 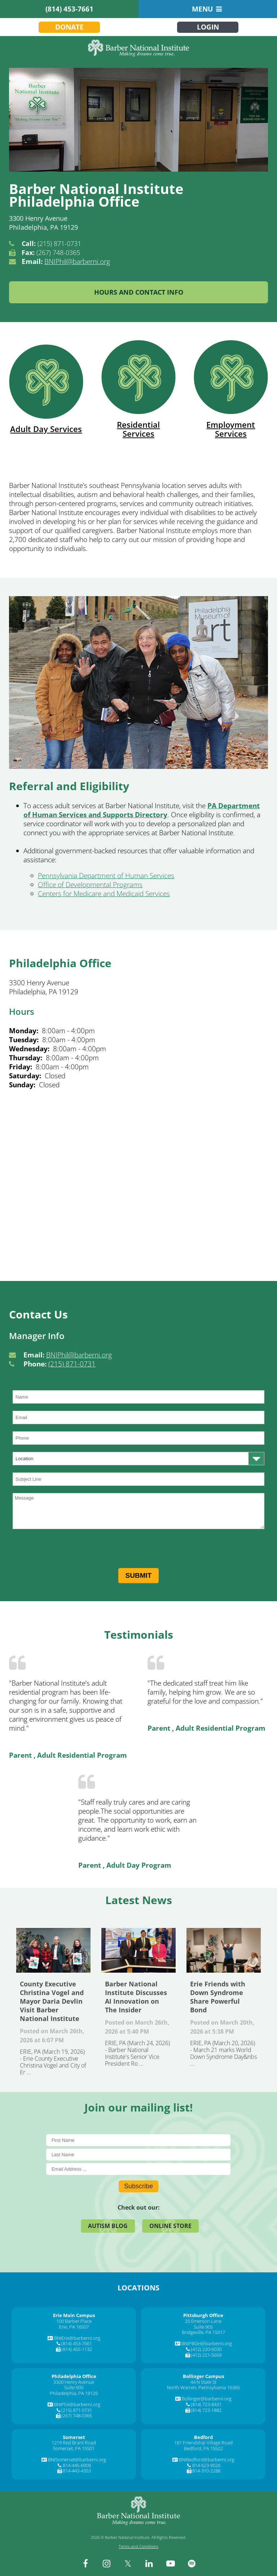 What do you see at coordinates (74, 2442) in the screenshot?
I see `1219 Red Brant Road` at bounding box center [74, 2442].